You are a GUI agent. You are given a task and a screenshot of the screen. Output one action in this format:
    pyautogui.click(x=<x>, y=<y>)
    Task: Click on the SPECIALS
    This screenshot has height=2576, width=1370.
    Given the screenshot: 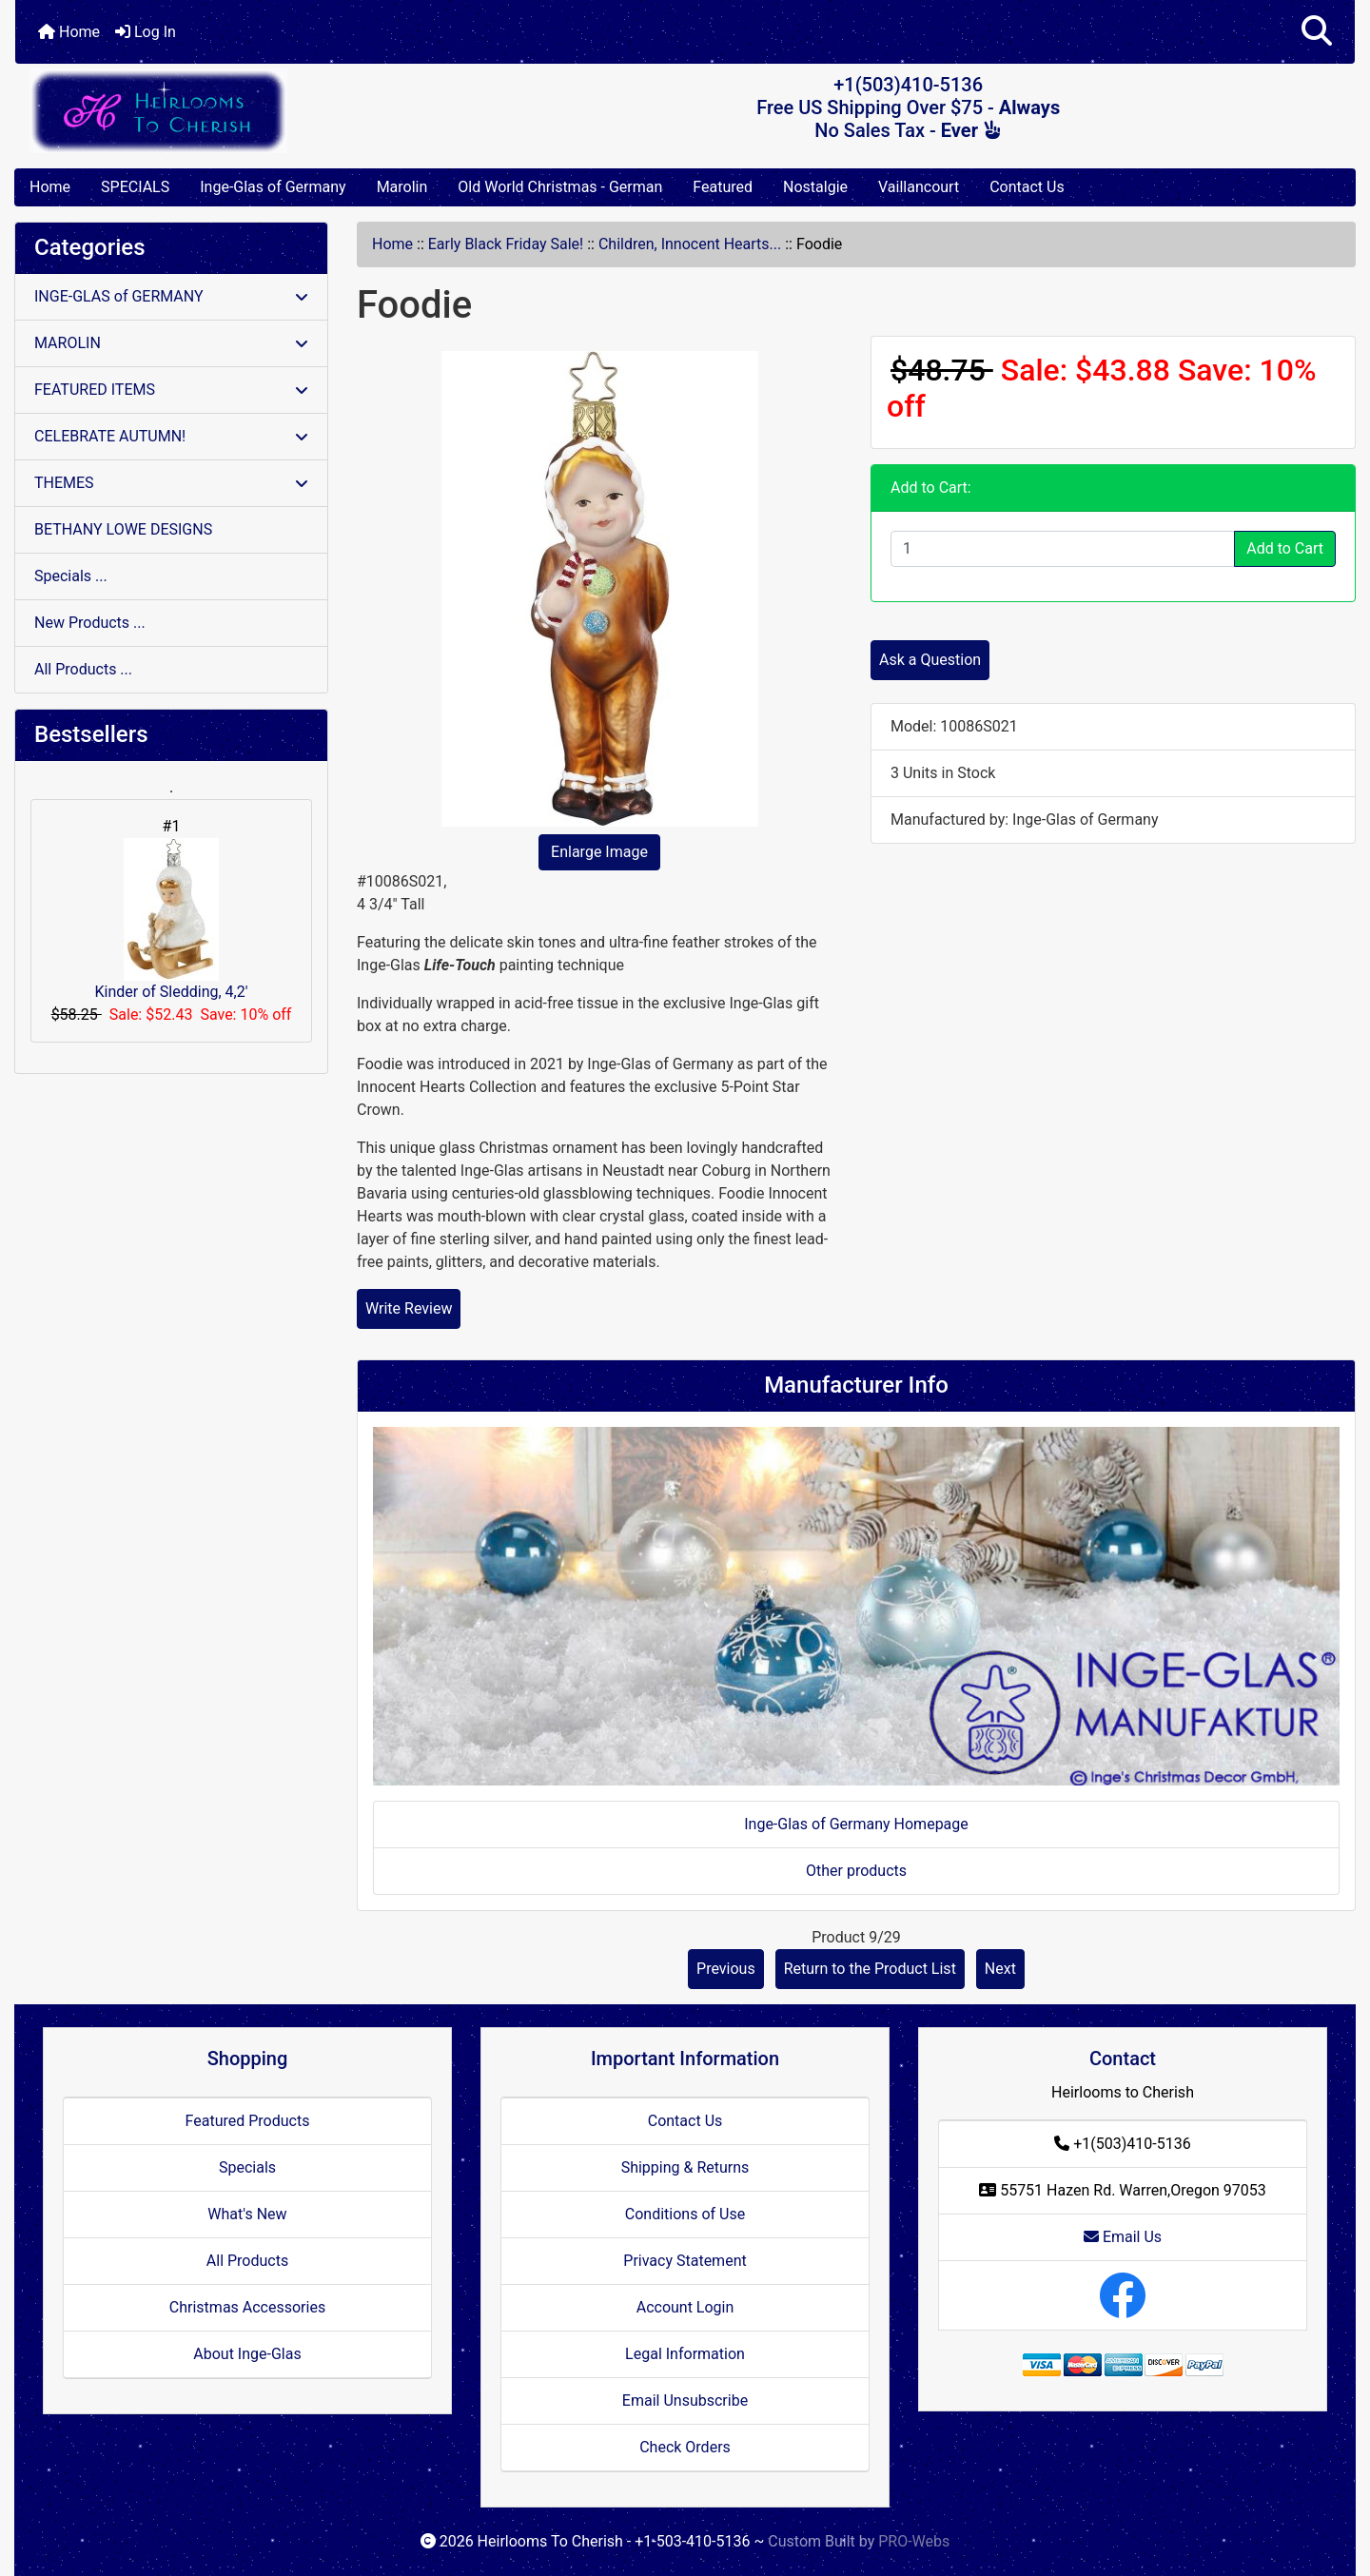 What is the action you would take?
    pyautogui.click(x=135, y=187)
    